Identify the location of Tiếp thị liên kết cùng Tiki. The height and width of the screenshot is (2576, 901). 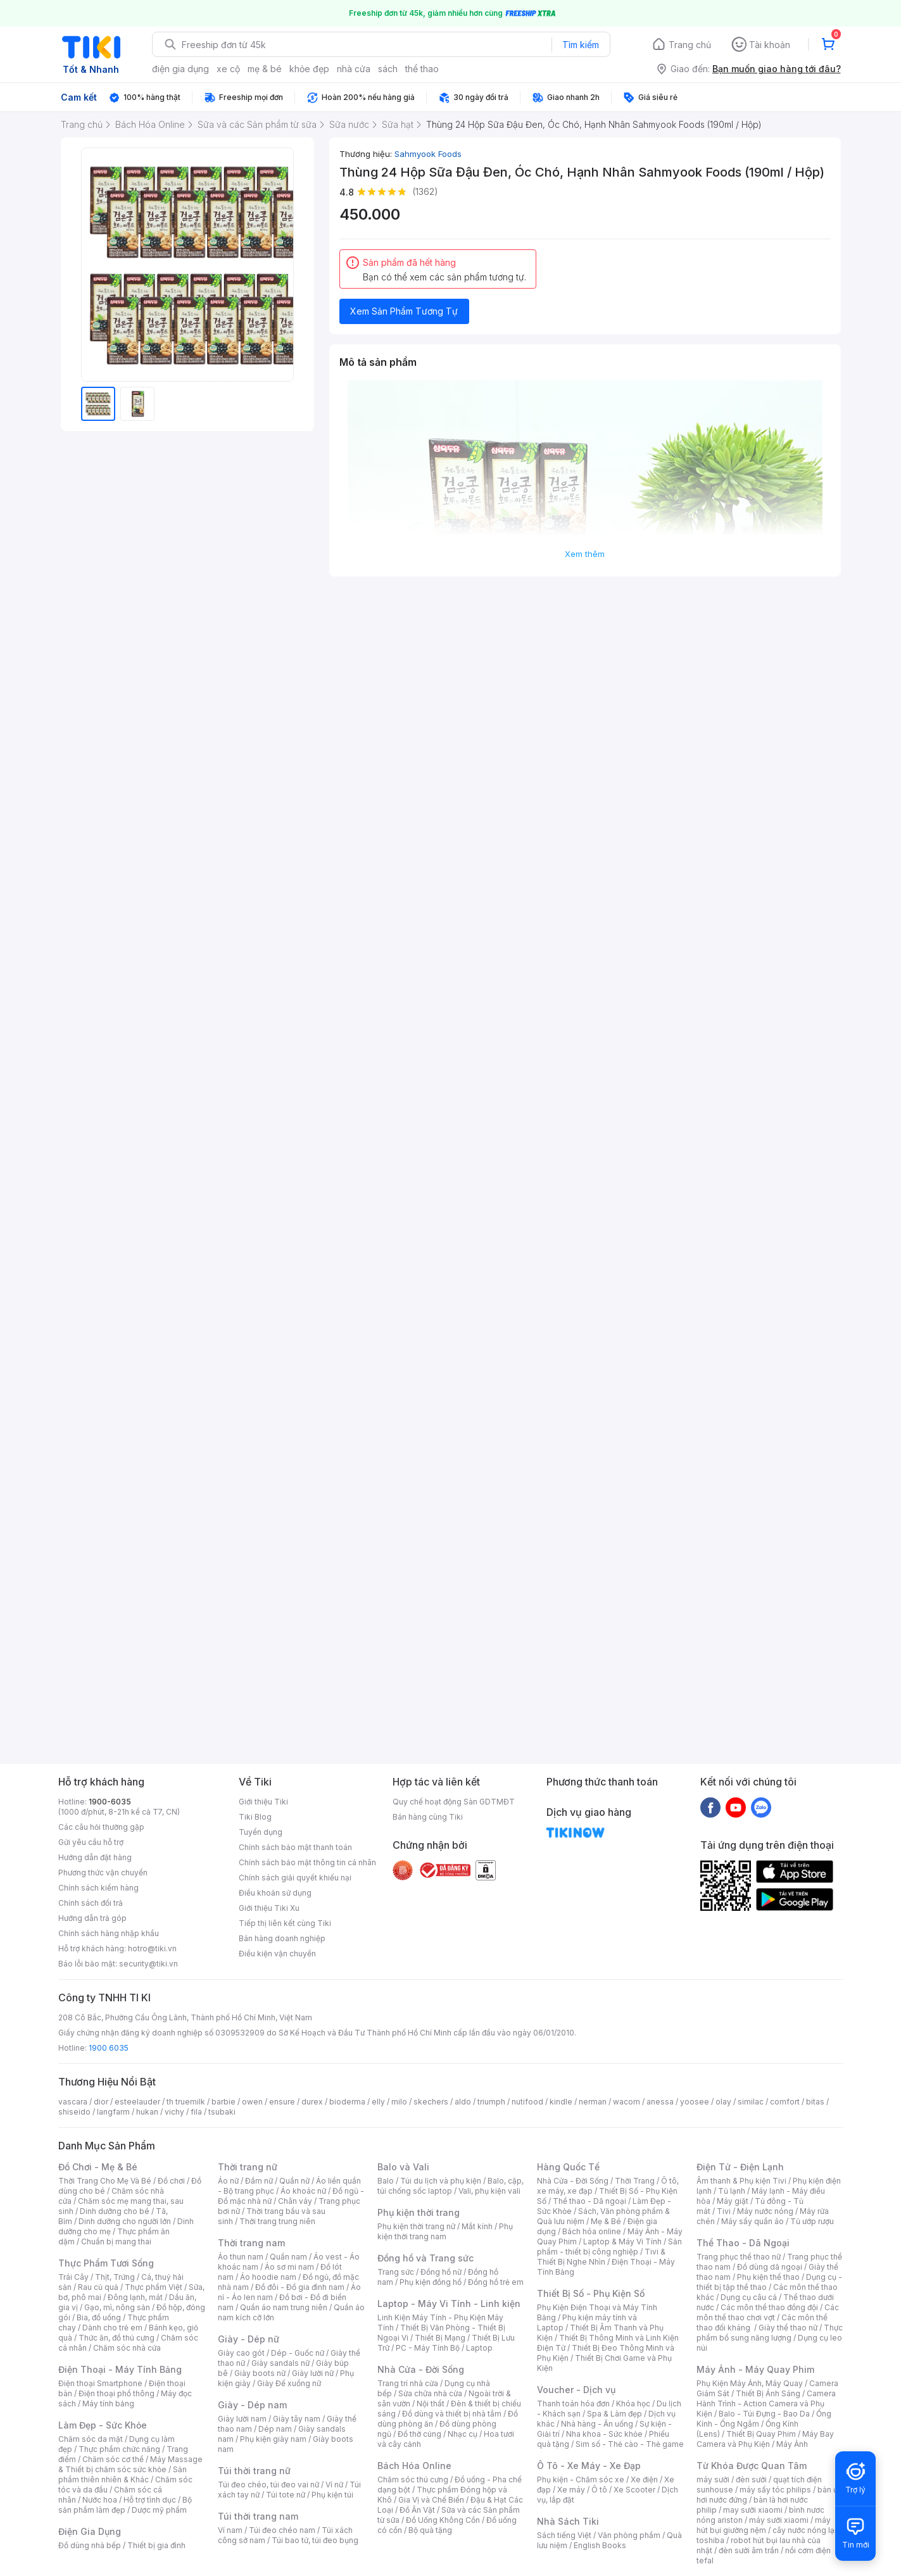
(285, 1923).